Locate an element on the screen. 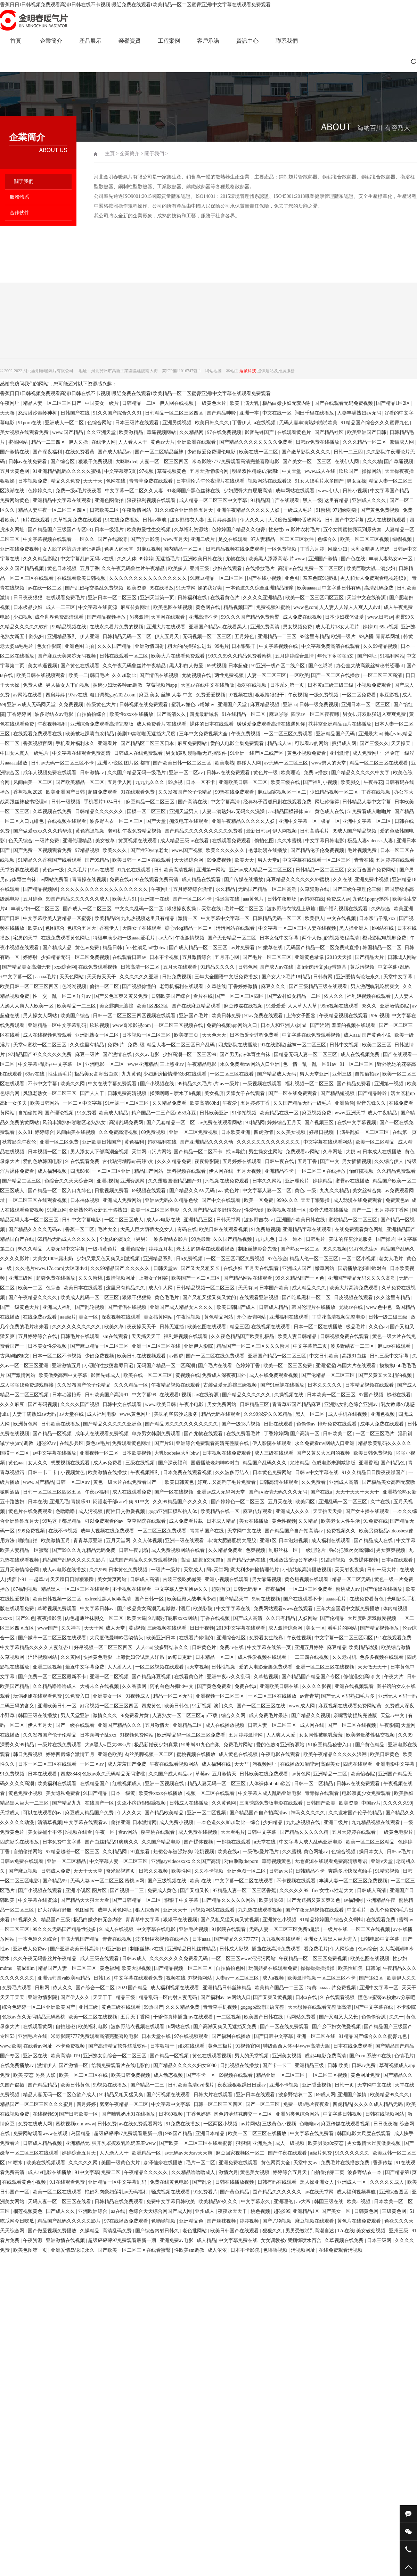 Image resolution: width=417 pixels, height=2576 pixels. av四虎 is located at coordinates (176, 1355).